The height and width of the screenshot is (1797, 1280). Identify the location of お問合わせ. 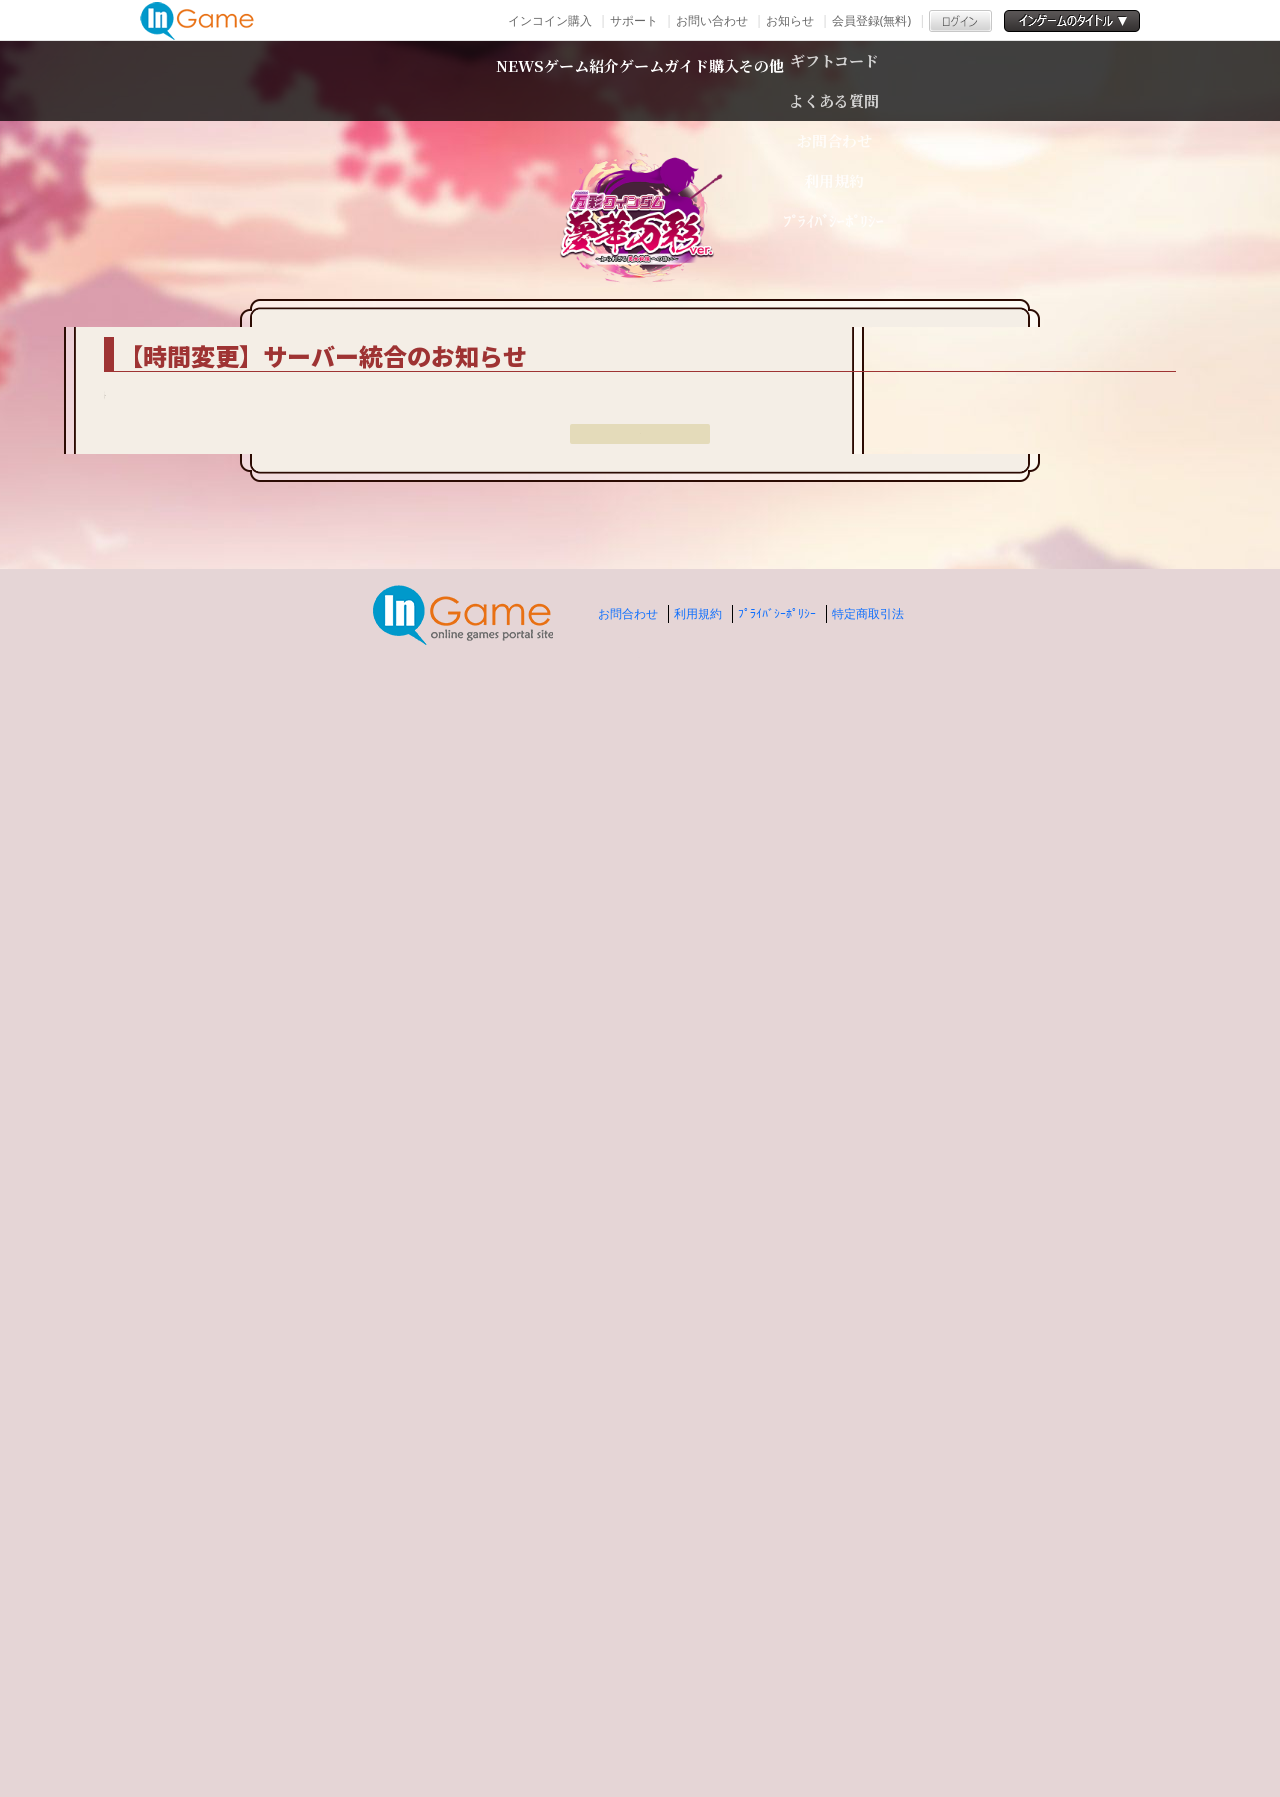
(628, 1717).